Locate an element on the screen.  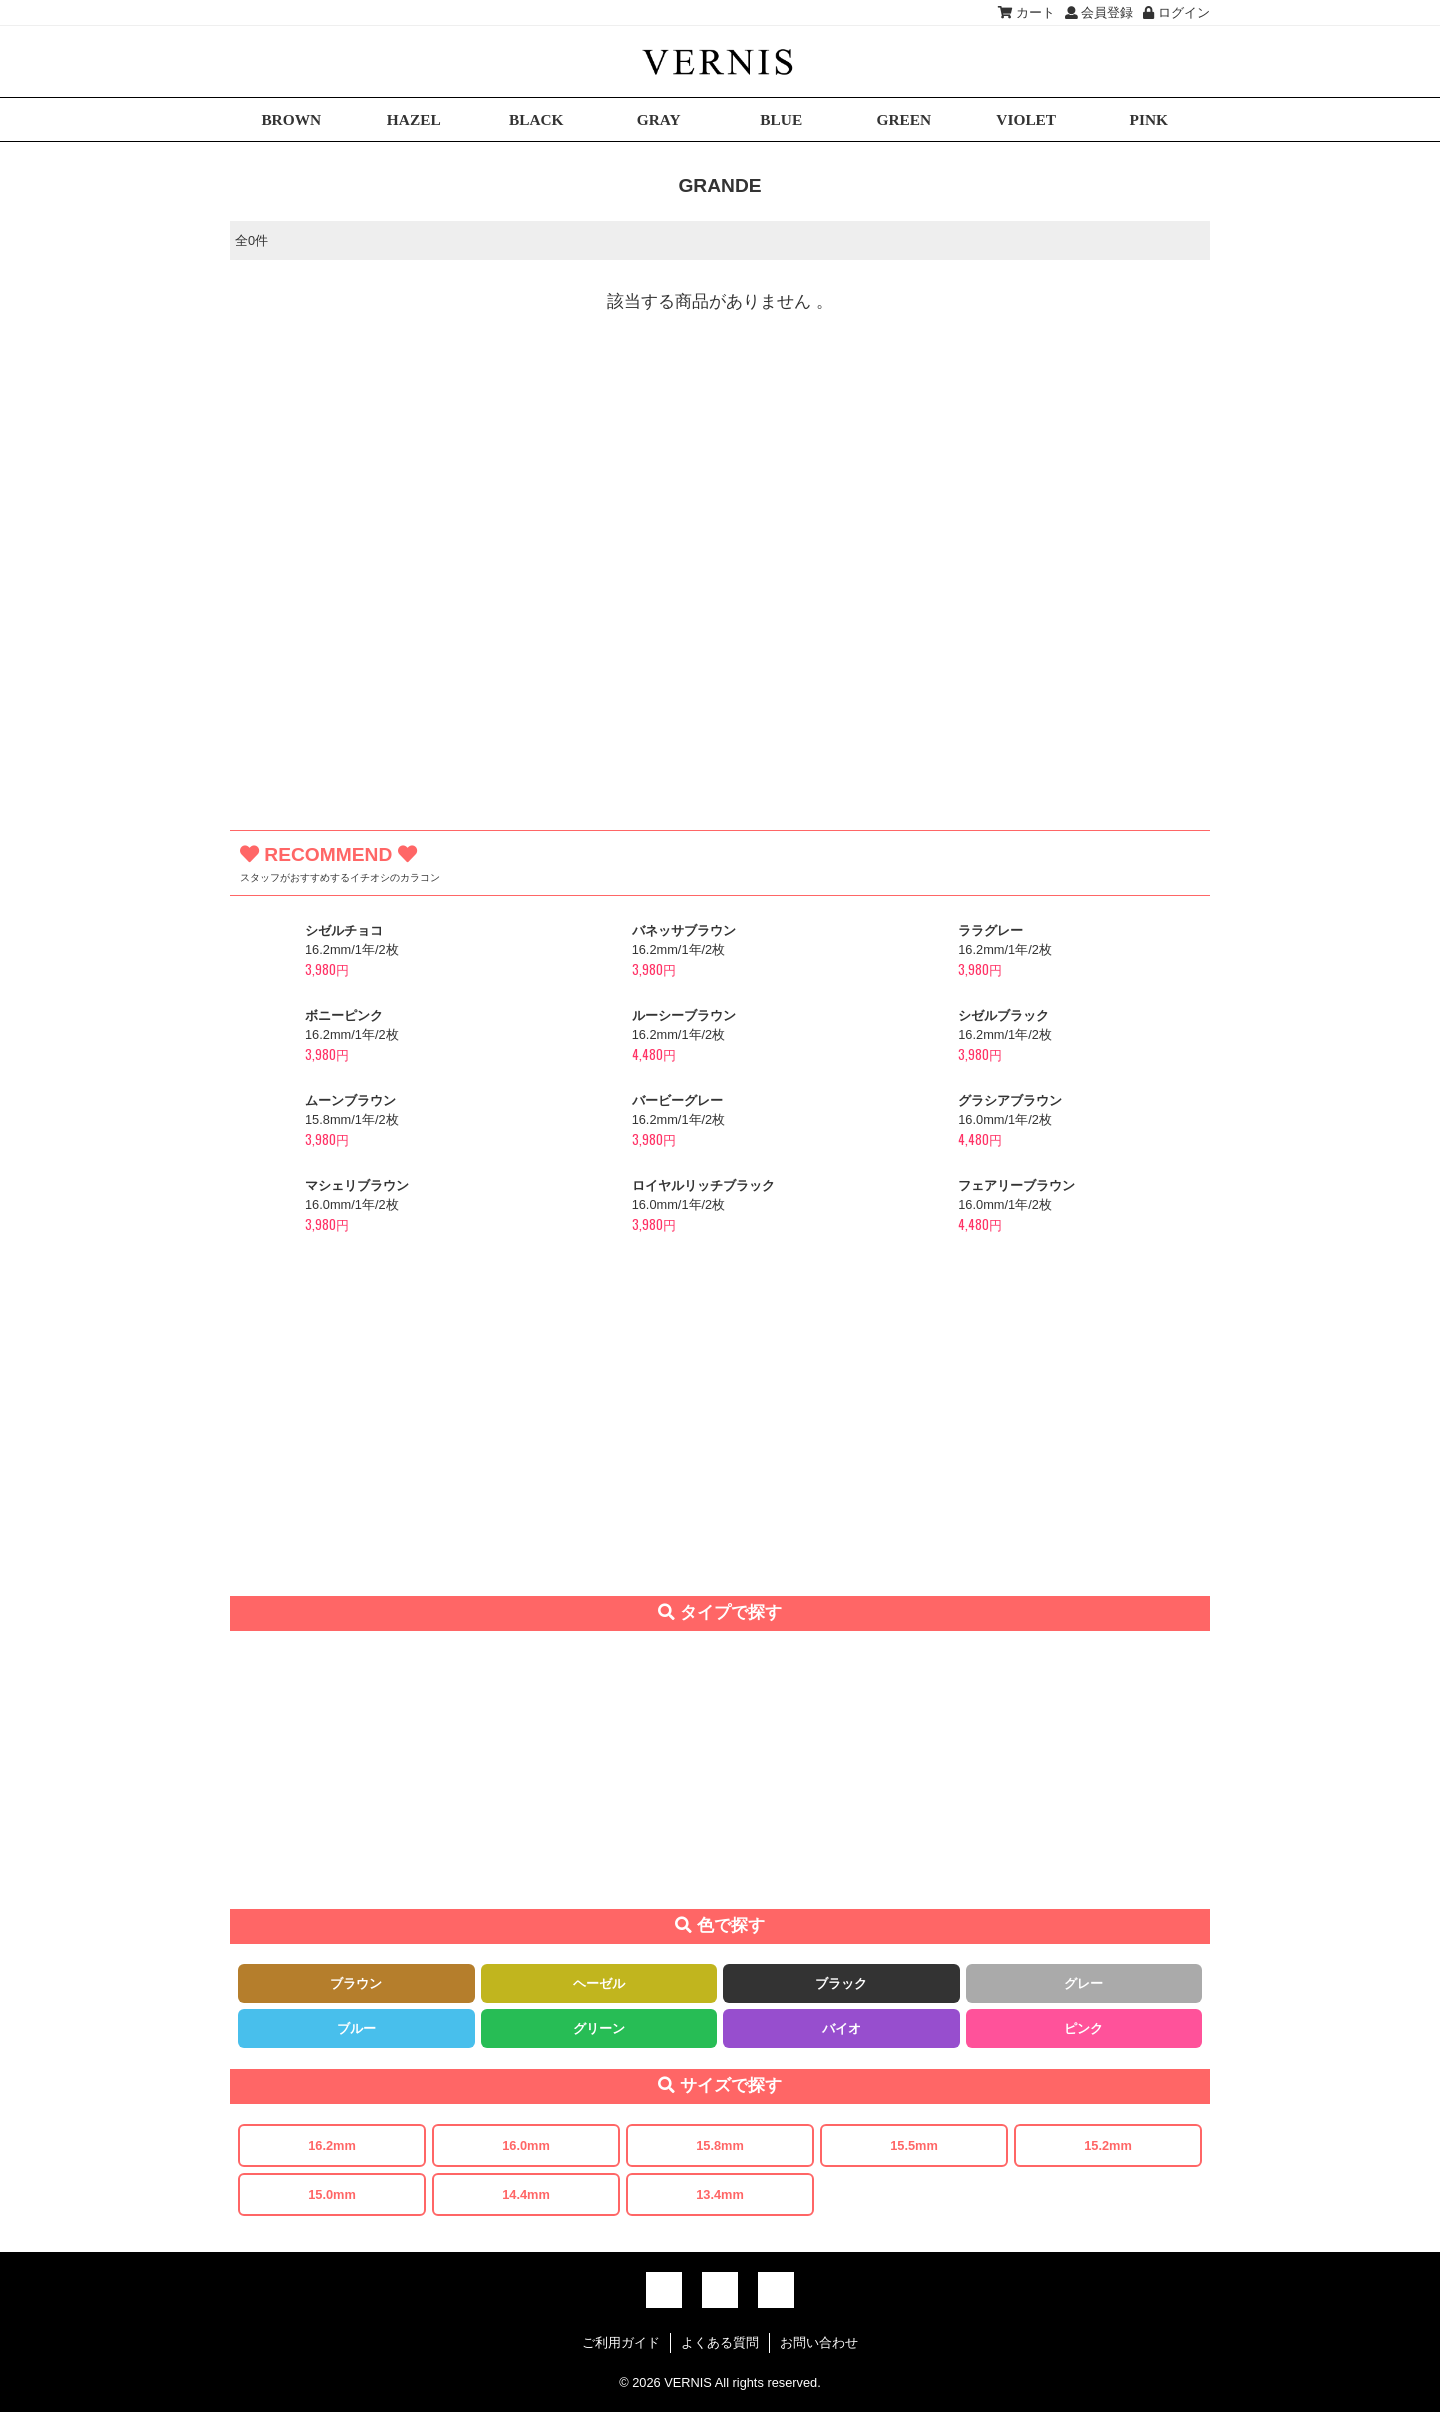
ブルー is located at coordinates (356, 2028).